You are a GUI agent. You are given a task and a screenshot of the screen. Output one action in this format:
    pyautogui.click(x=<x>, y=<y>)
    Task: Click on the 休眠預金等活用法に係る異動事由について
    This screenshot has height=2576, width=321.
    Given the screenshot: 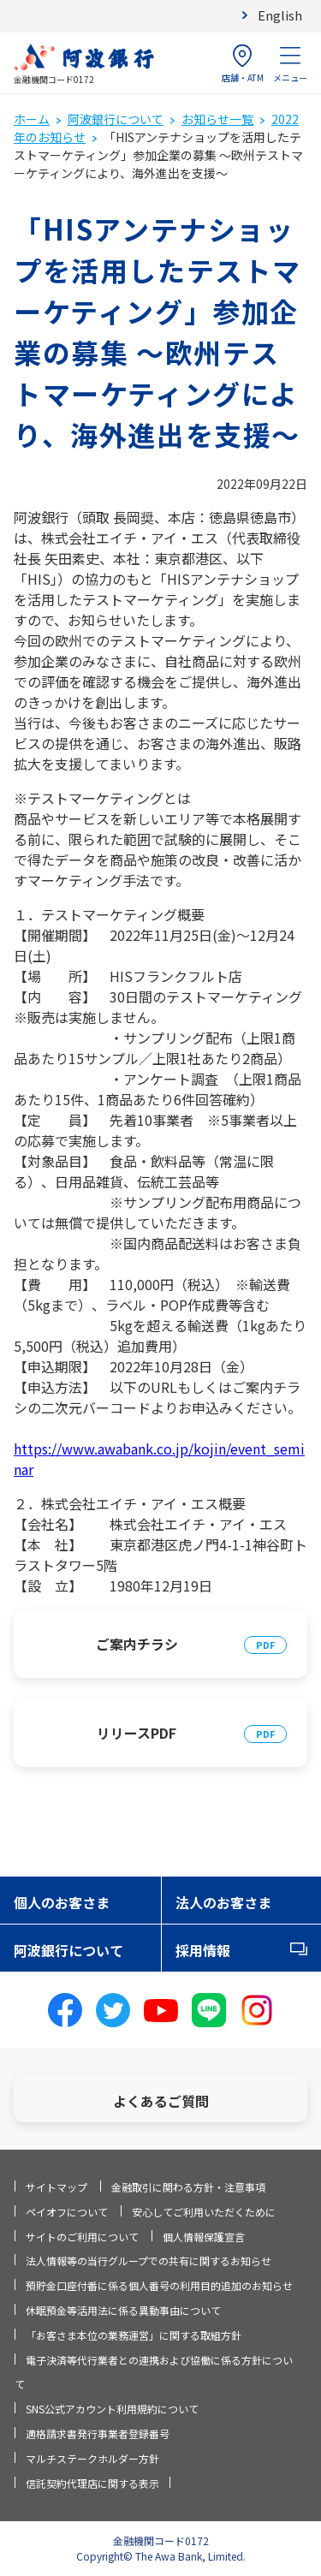 What is the action you would take?
    pyautogui.click(x=123, y=2310)
    